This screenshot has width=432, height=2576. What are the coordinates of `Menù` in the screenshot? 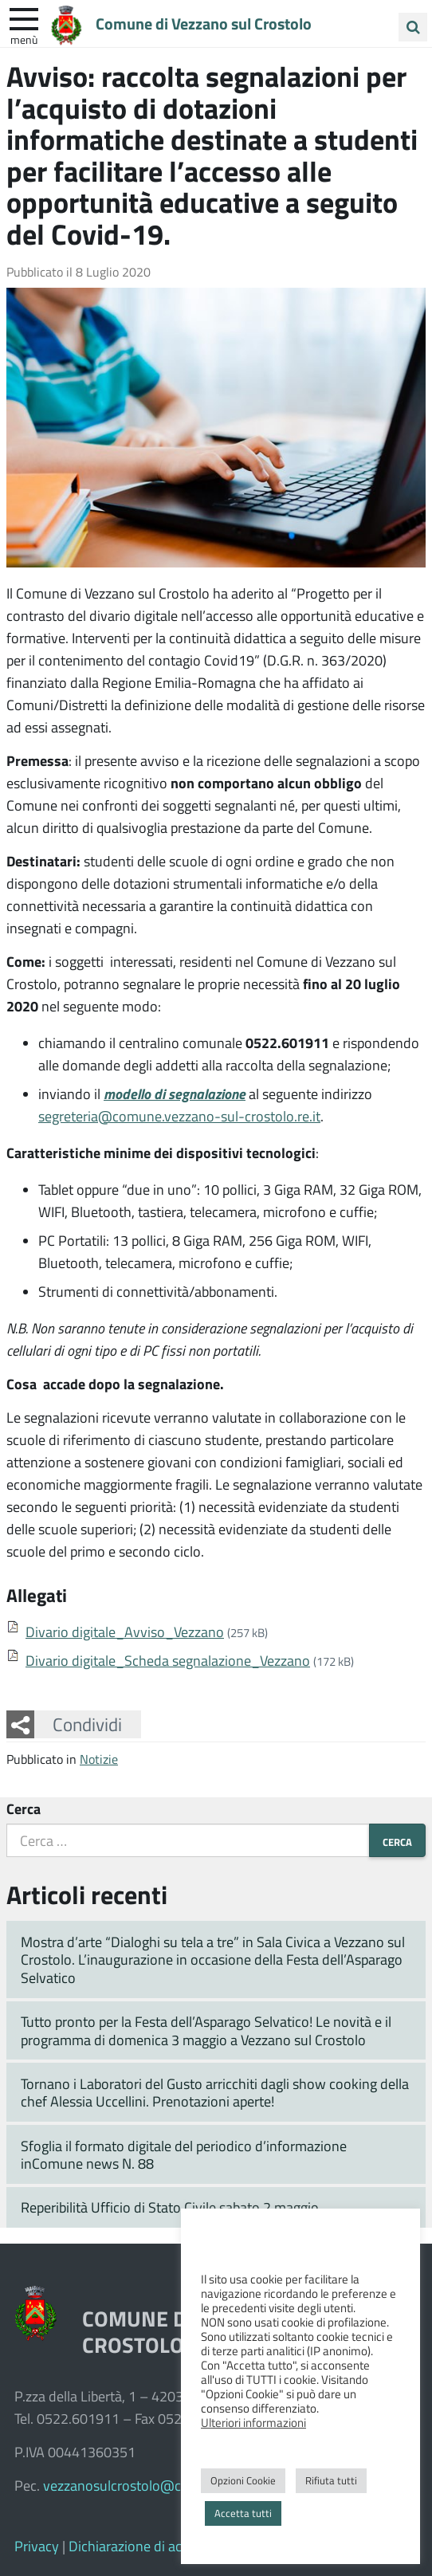 It's located at (23, 39).